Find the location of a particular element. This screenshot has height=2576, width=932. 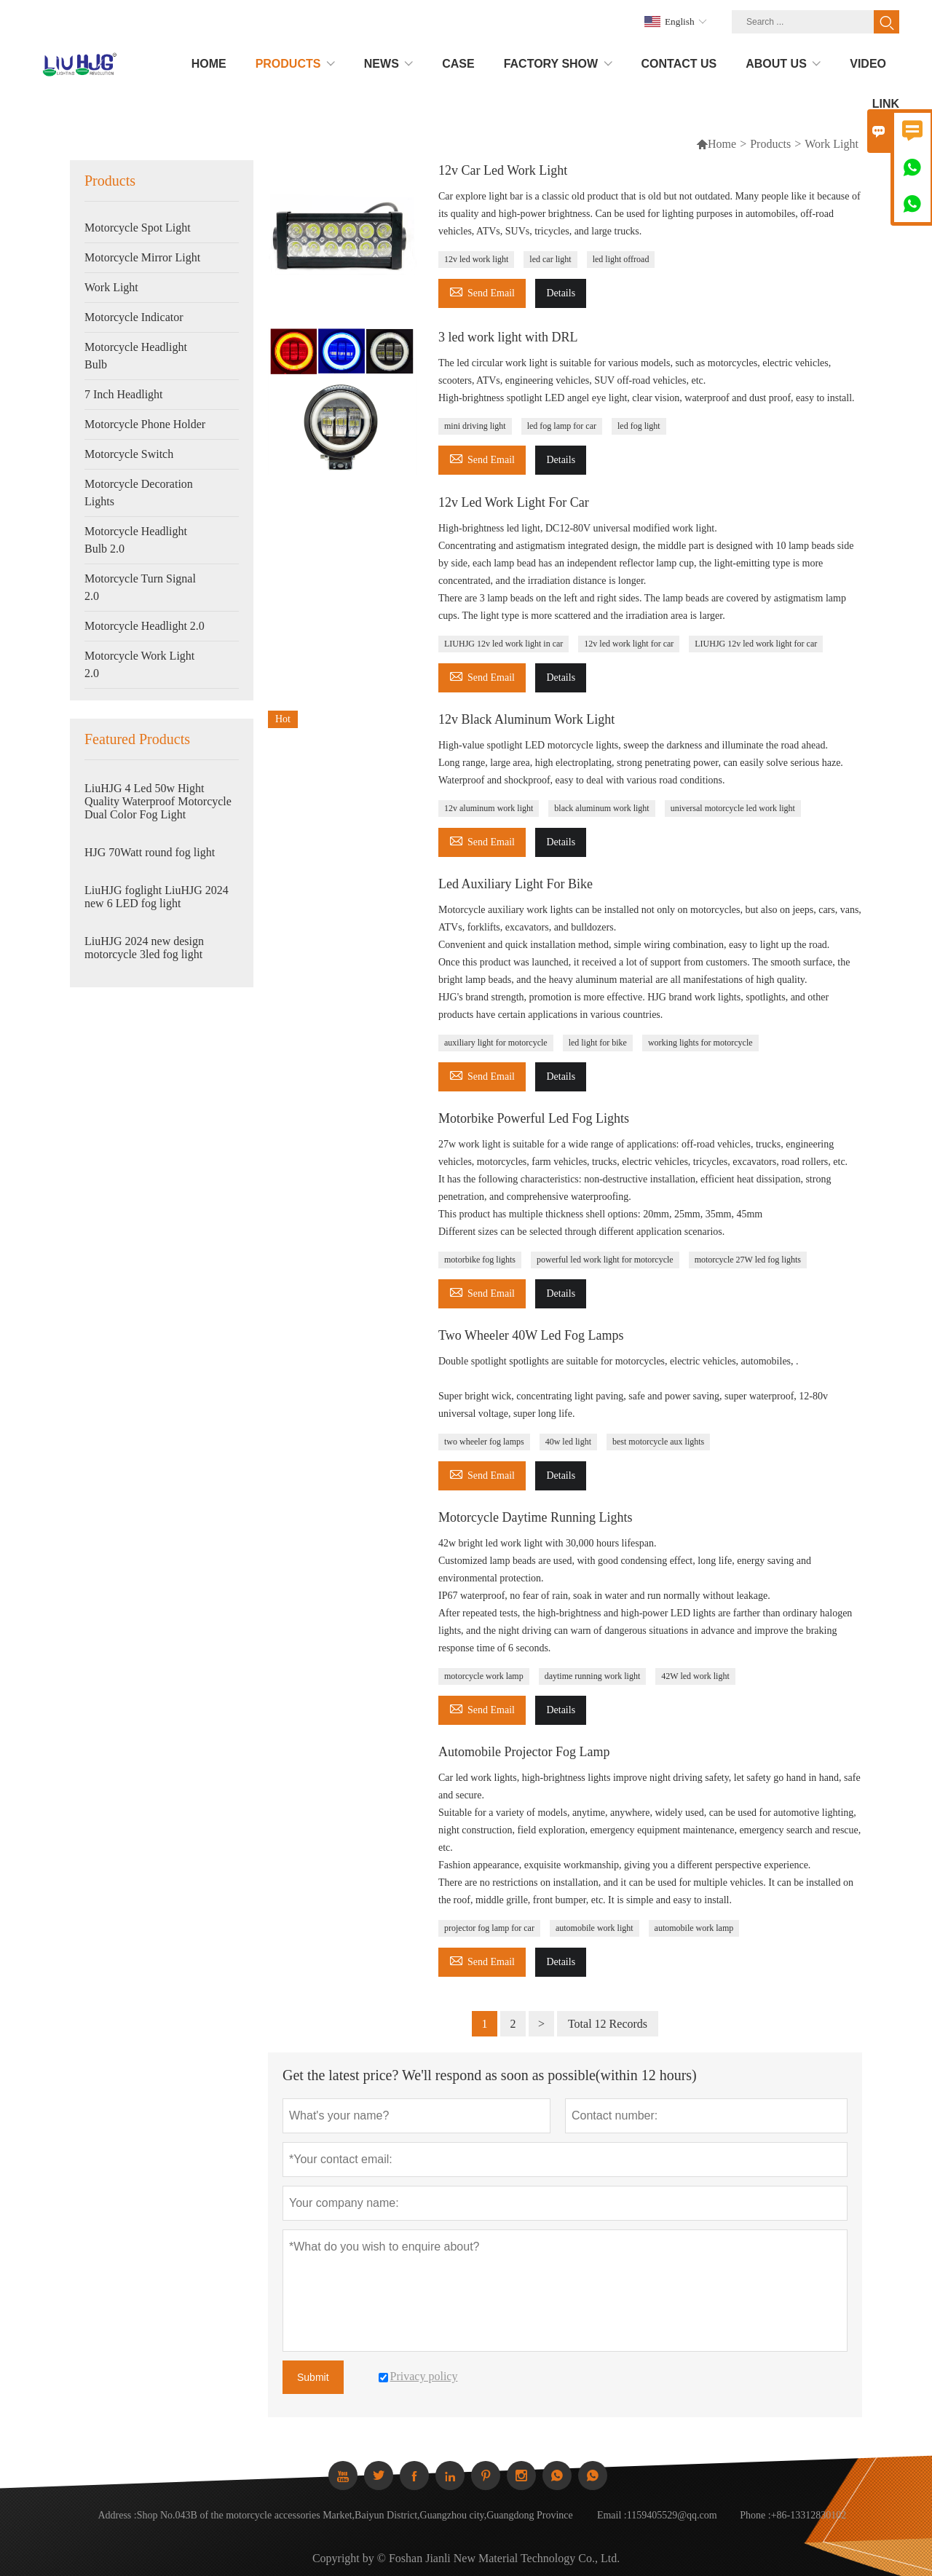

led fog lamp for car is located at coordinates (561, 426).